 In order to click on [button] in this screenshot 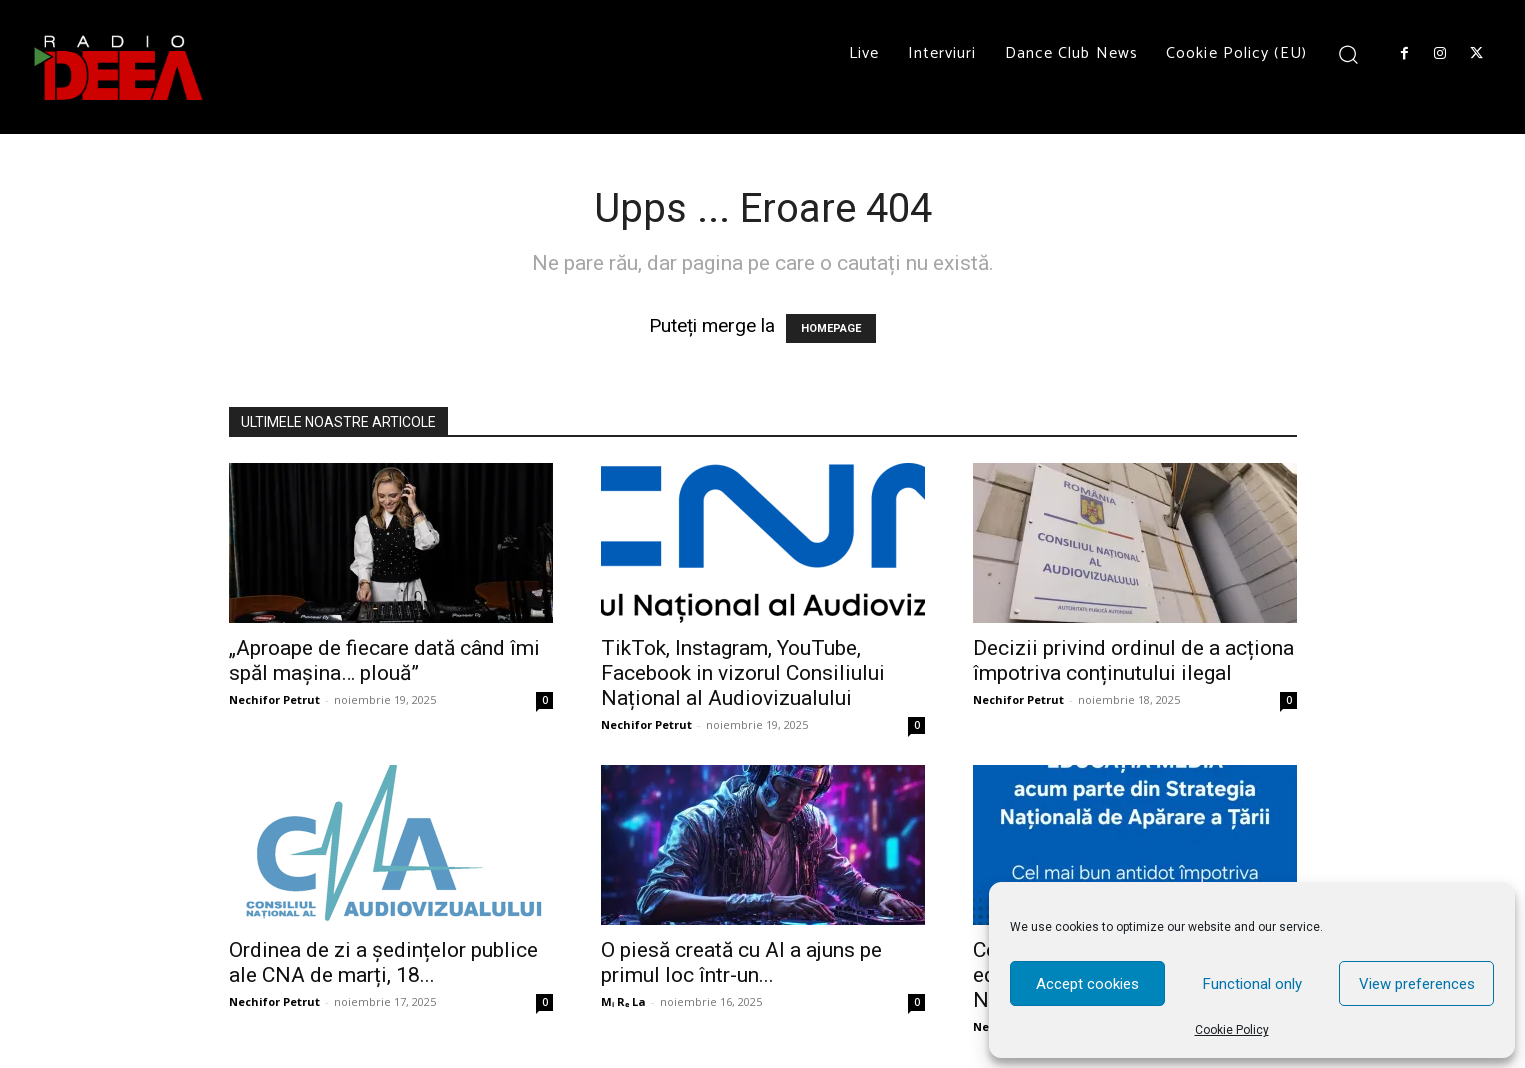, I will do `click(1348, 53)`.